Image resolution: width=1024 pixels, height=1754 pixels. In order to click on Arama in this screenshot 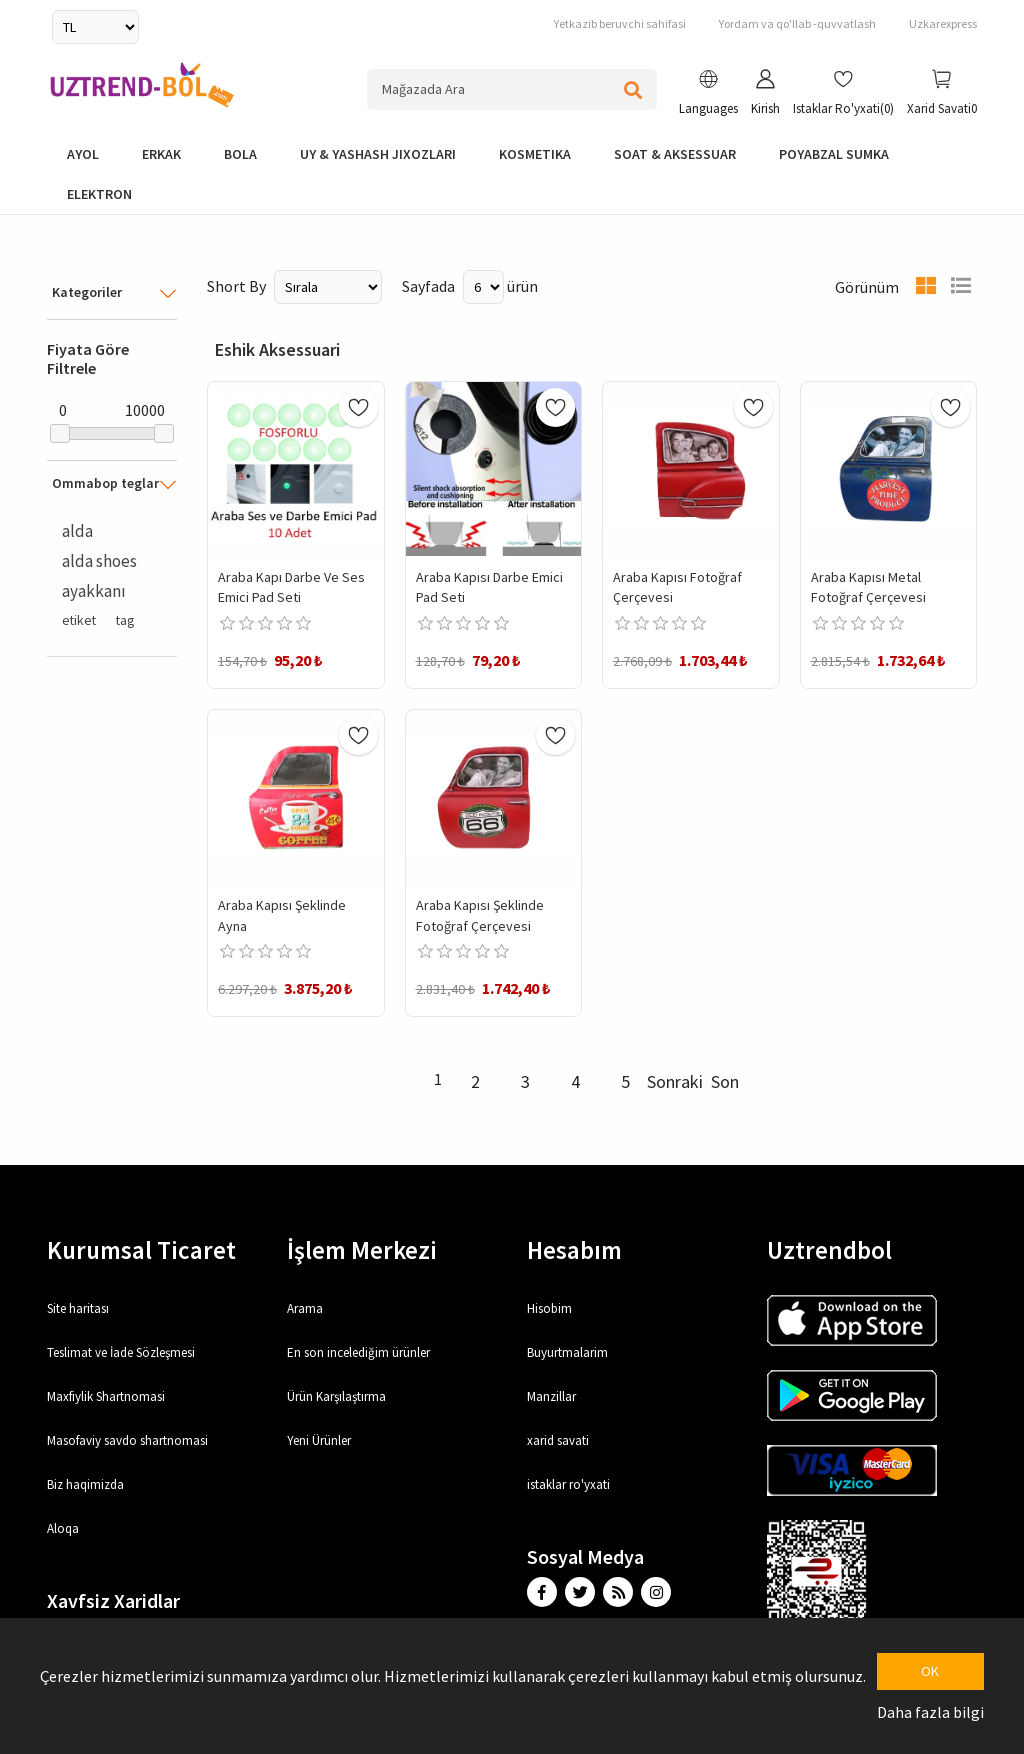, I will do `click(305, 1308)`.